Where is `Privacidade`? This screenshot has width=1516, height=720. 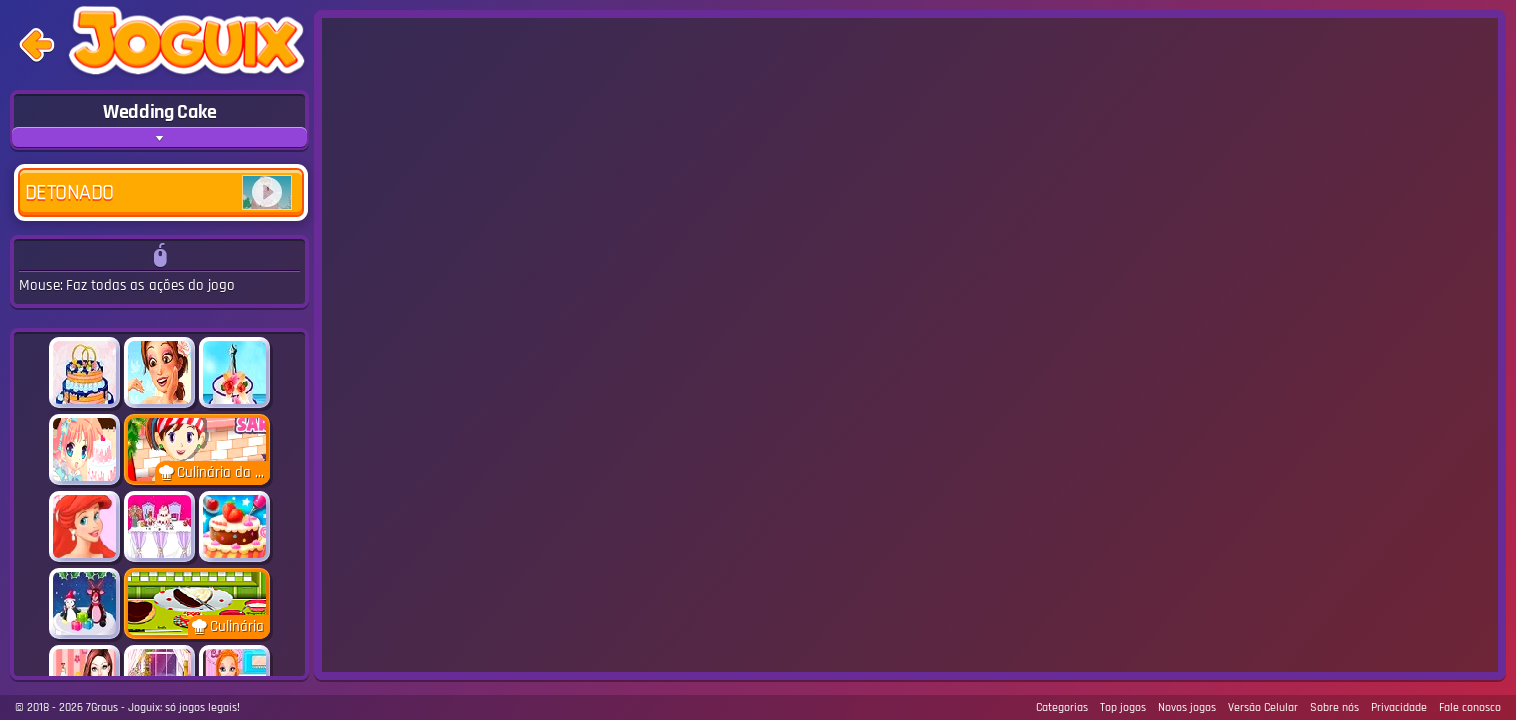
Privacidade is located at coordinates (1399, 707).